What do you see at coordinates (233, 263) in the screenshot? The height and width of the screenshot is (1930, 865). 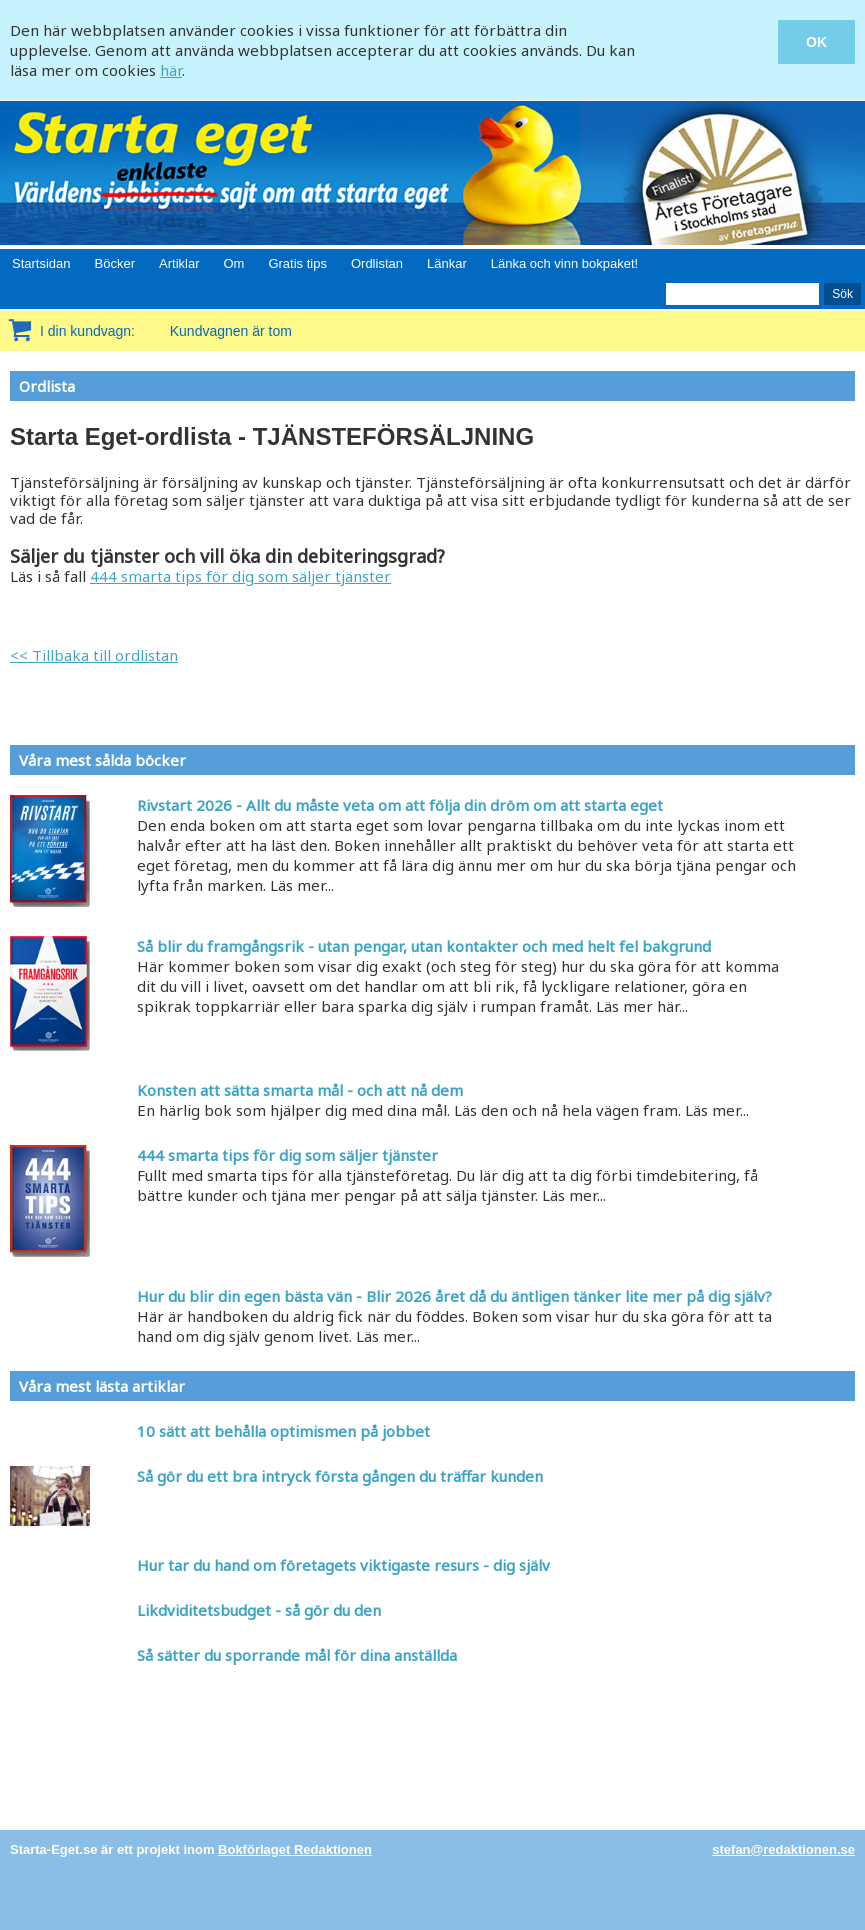 I see `Om` at bounding box center [233, 263].